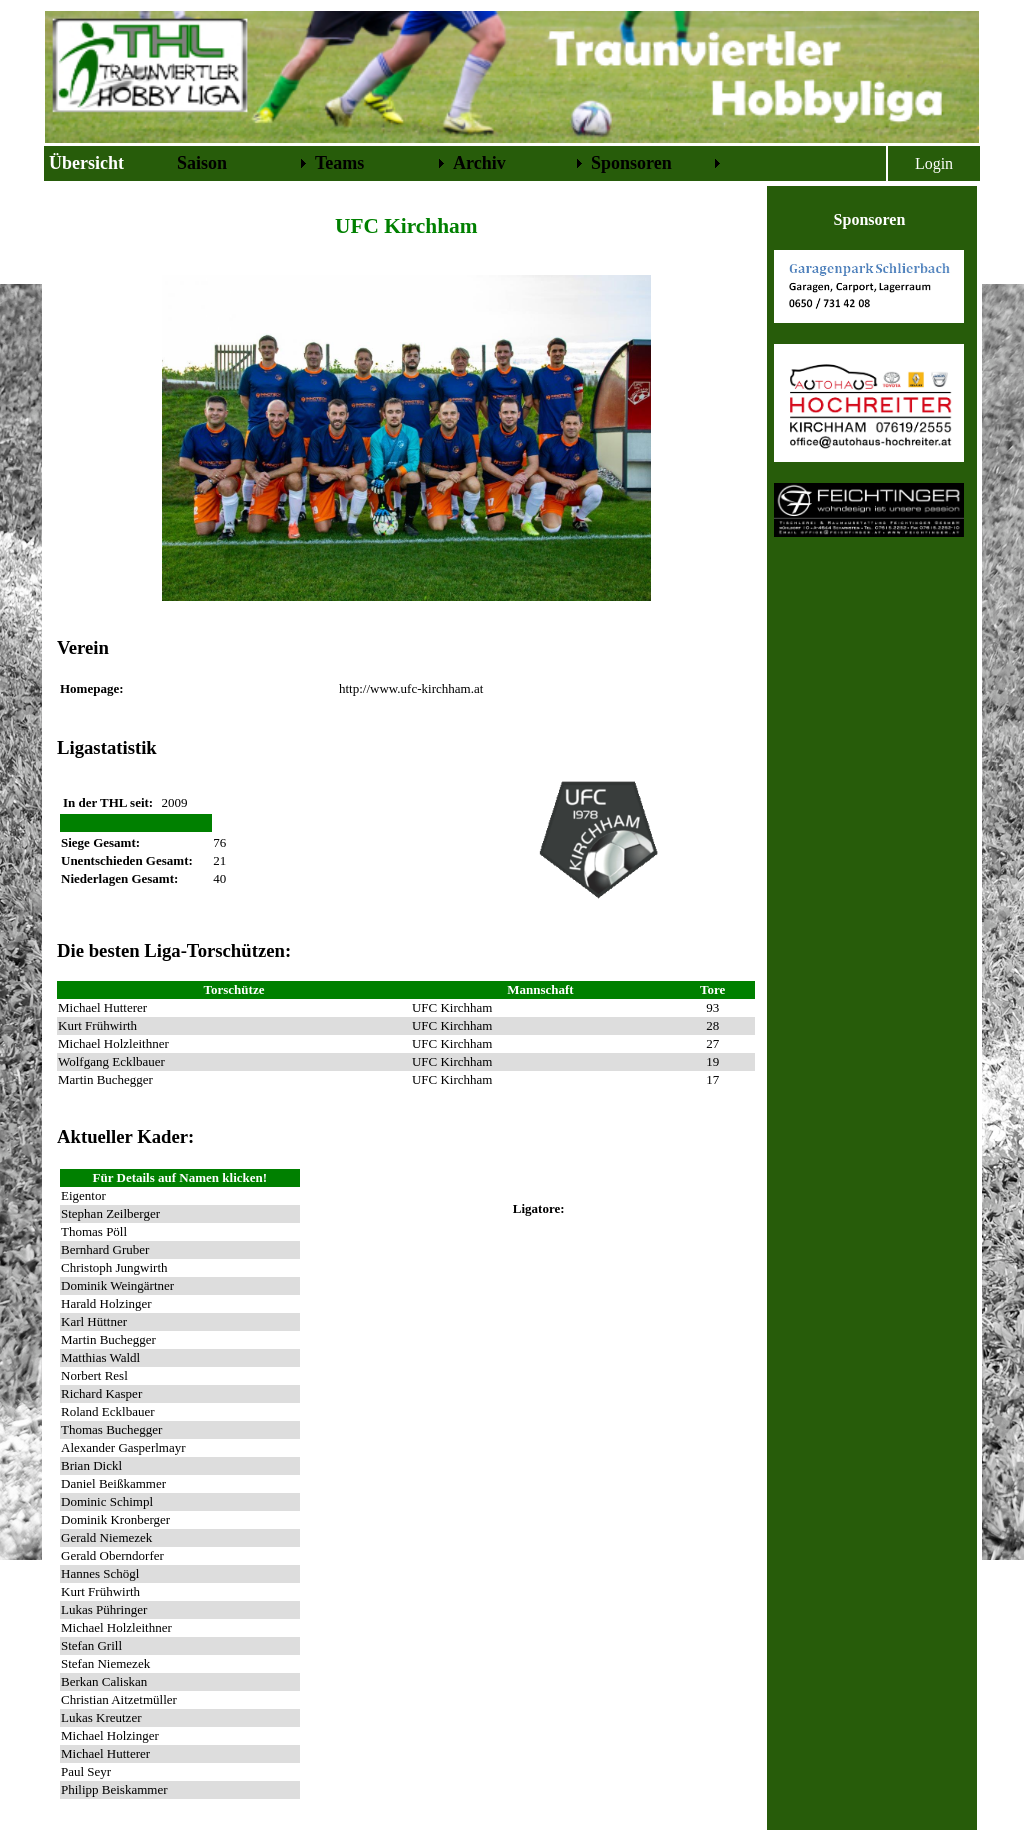  I want to click on Thomas Pöll, so click(94, 1231).